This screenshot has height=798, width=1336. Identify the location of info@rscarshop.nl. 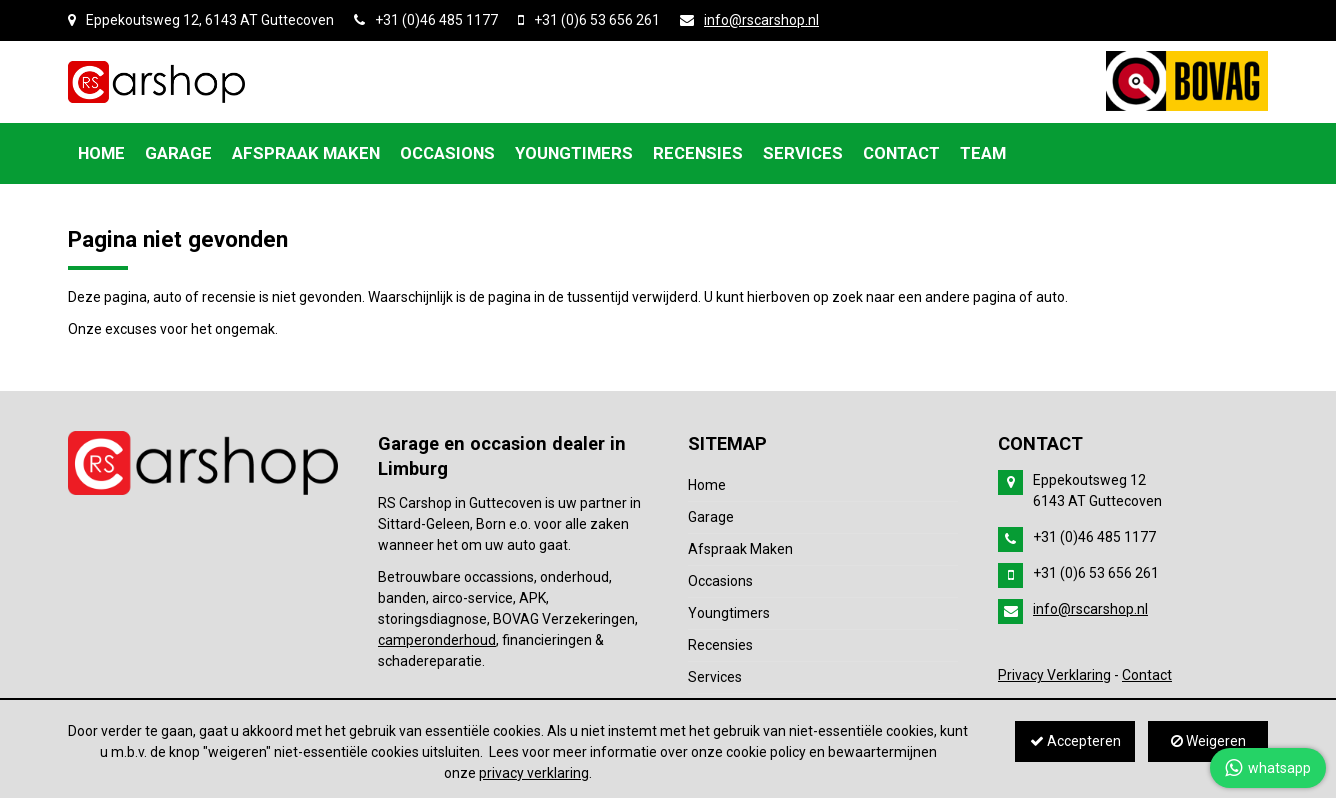
(761, 20).